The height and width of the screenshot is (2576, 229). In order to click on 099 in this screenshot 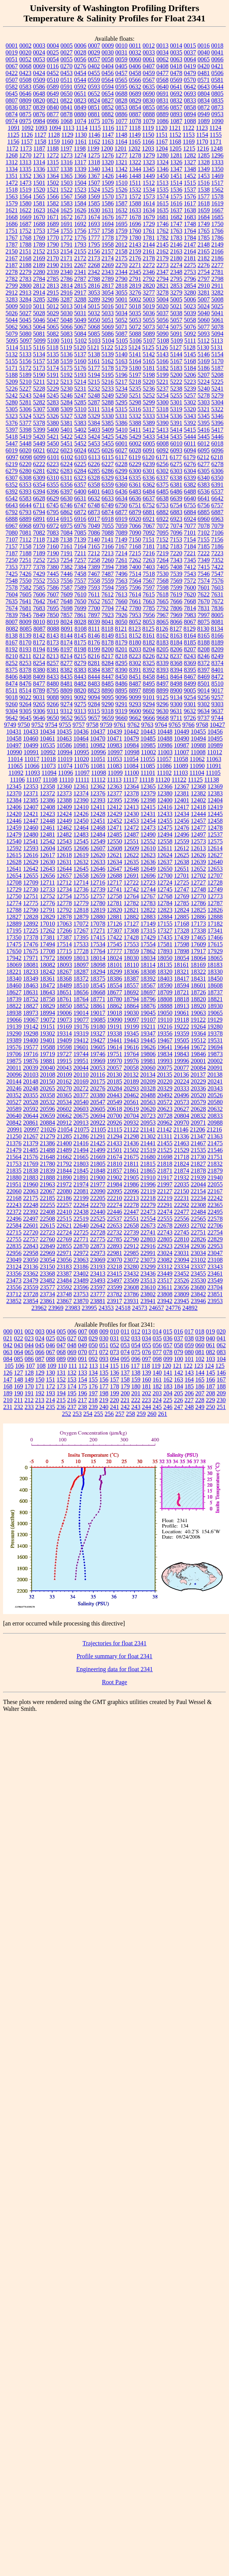, I will do `click(168, 1359)`.